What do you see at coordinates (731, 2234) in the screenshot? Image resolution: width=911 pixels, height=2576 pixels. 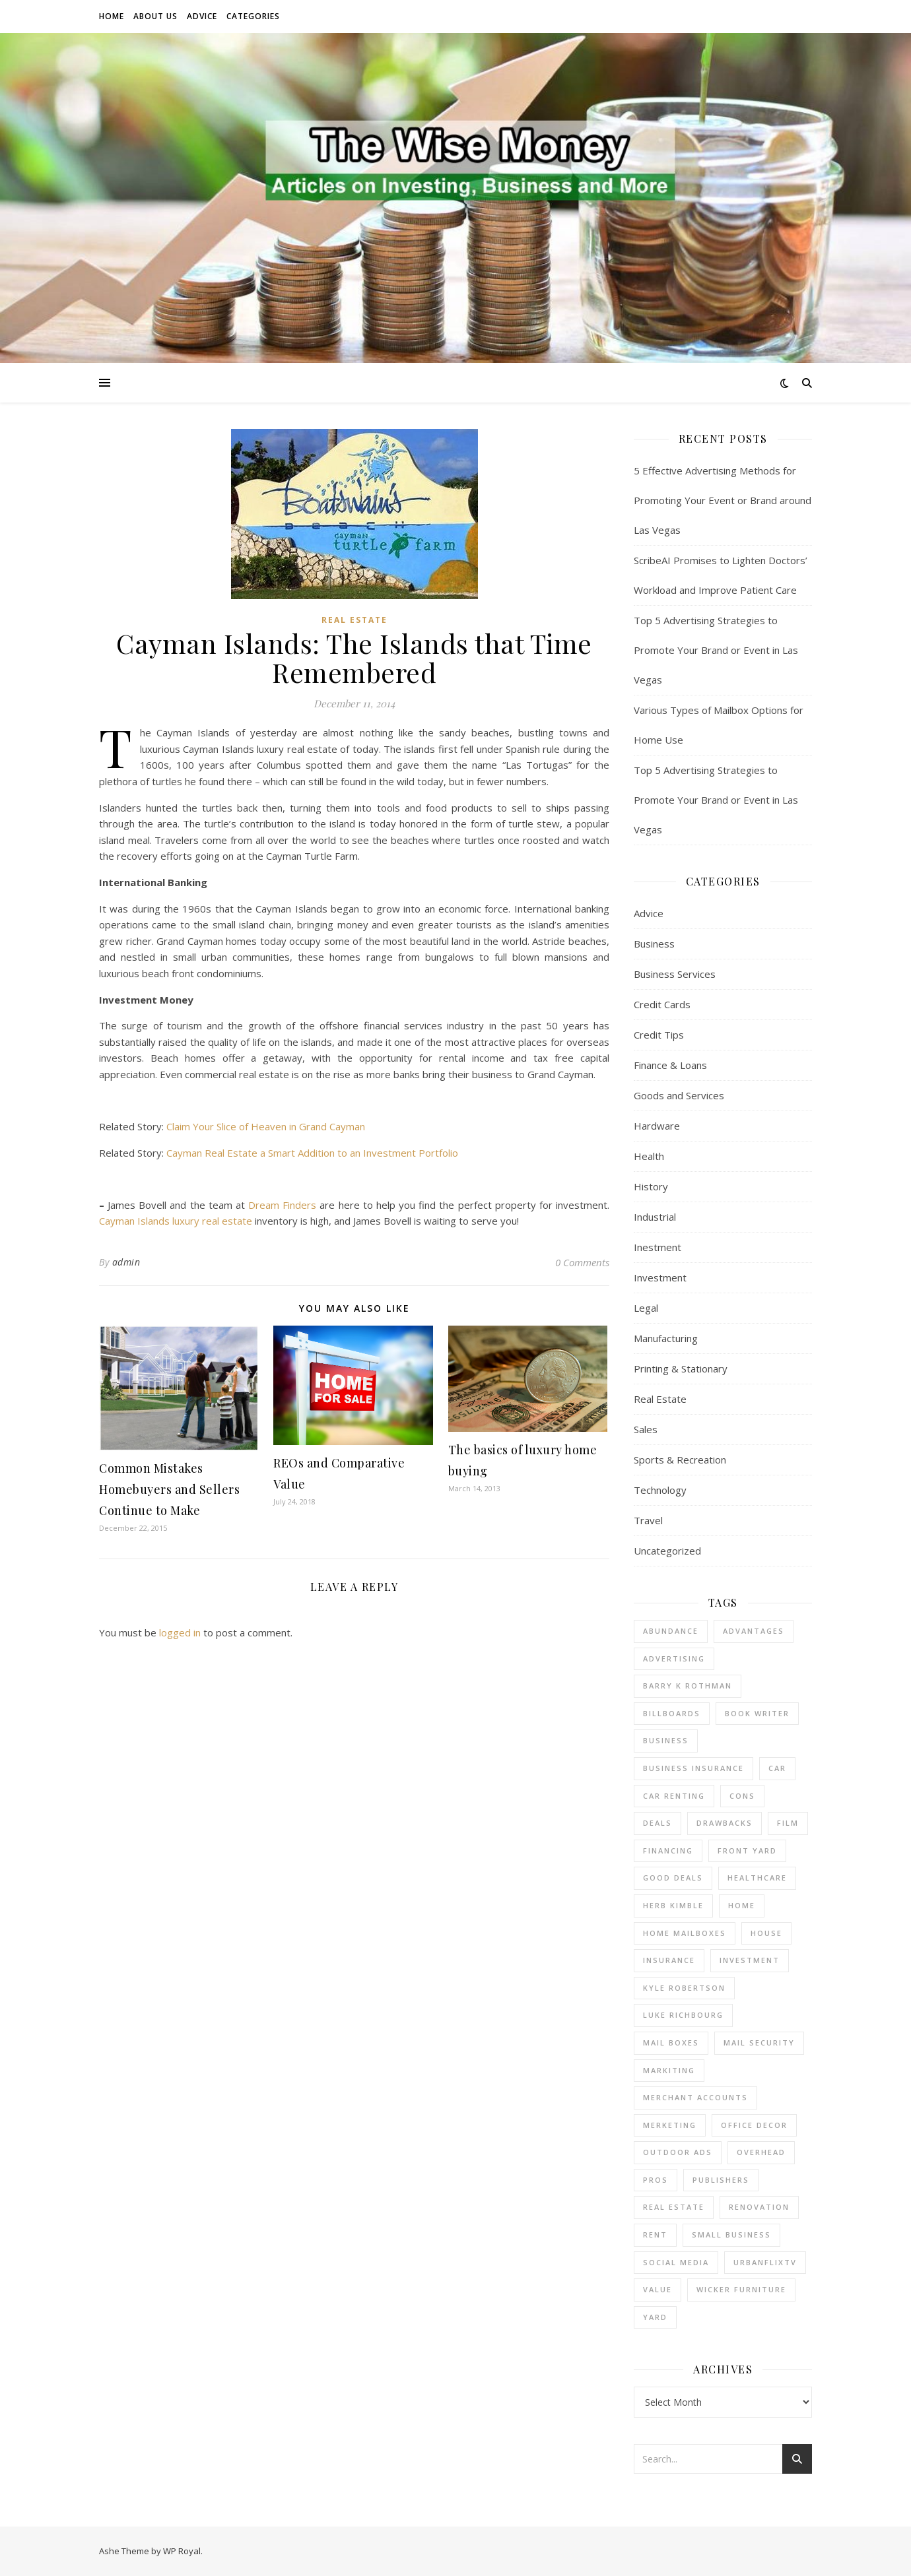 I see `small business [small business (2 items)]` at bounding box center [731, 2234].